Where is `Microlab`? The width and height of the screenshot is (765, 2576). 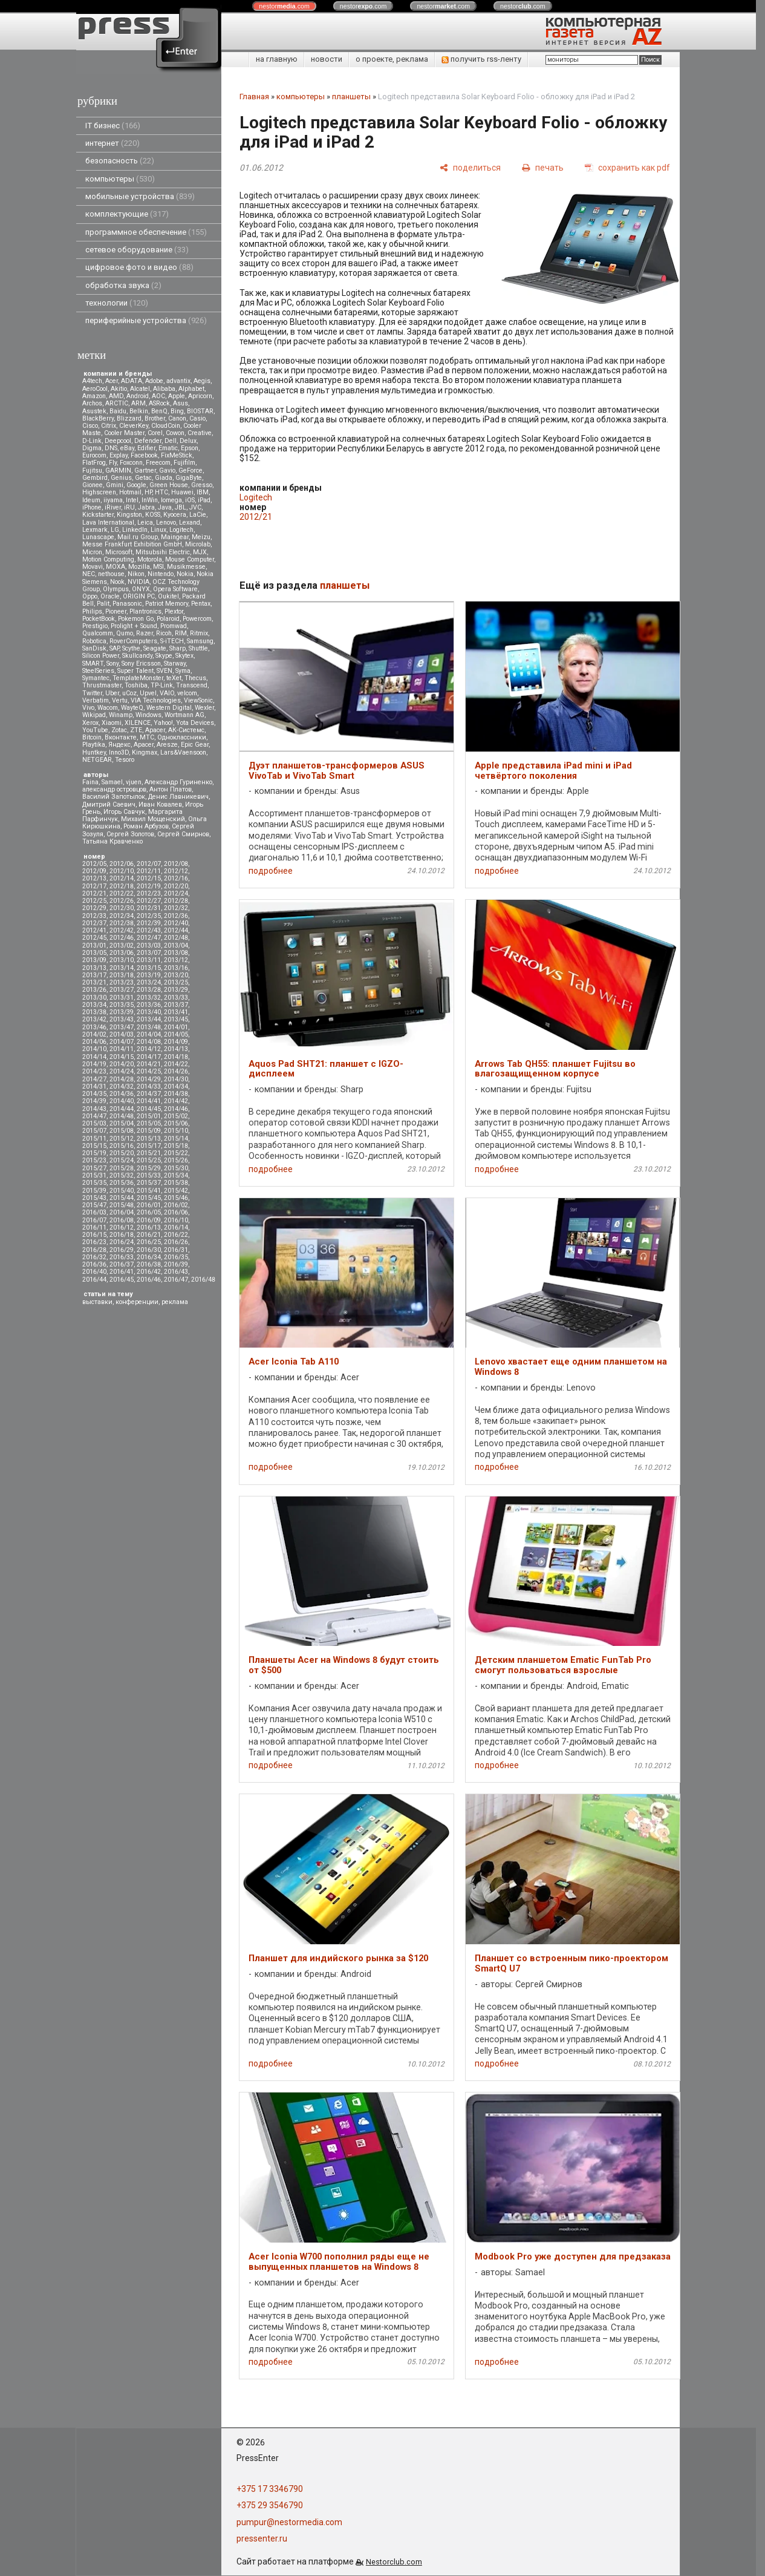
Microlab is located at coordinates (197, 544).